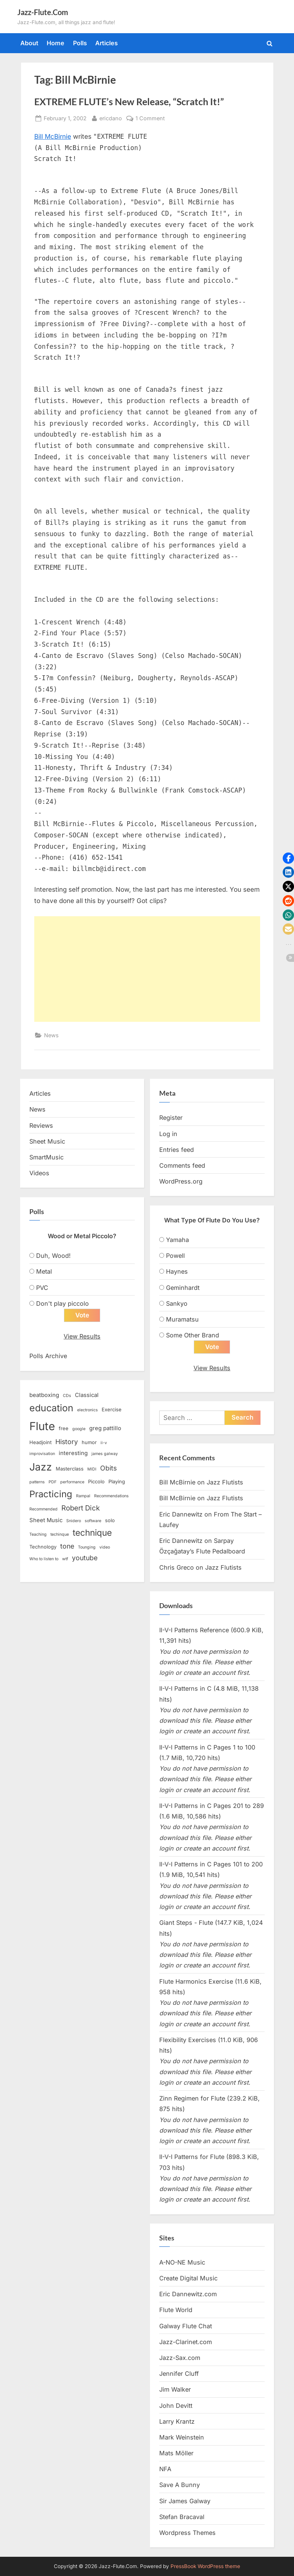  Describe the element at coordinates (181, 1181) in the screenshot. I see `WordPress.org` at that location.